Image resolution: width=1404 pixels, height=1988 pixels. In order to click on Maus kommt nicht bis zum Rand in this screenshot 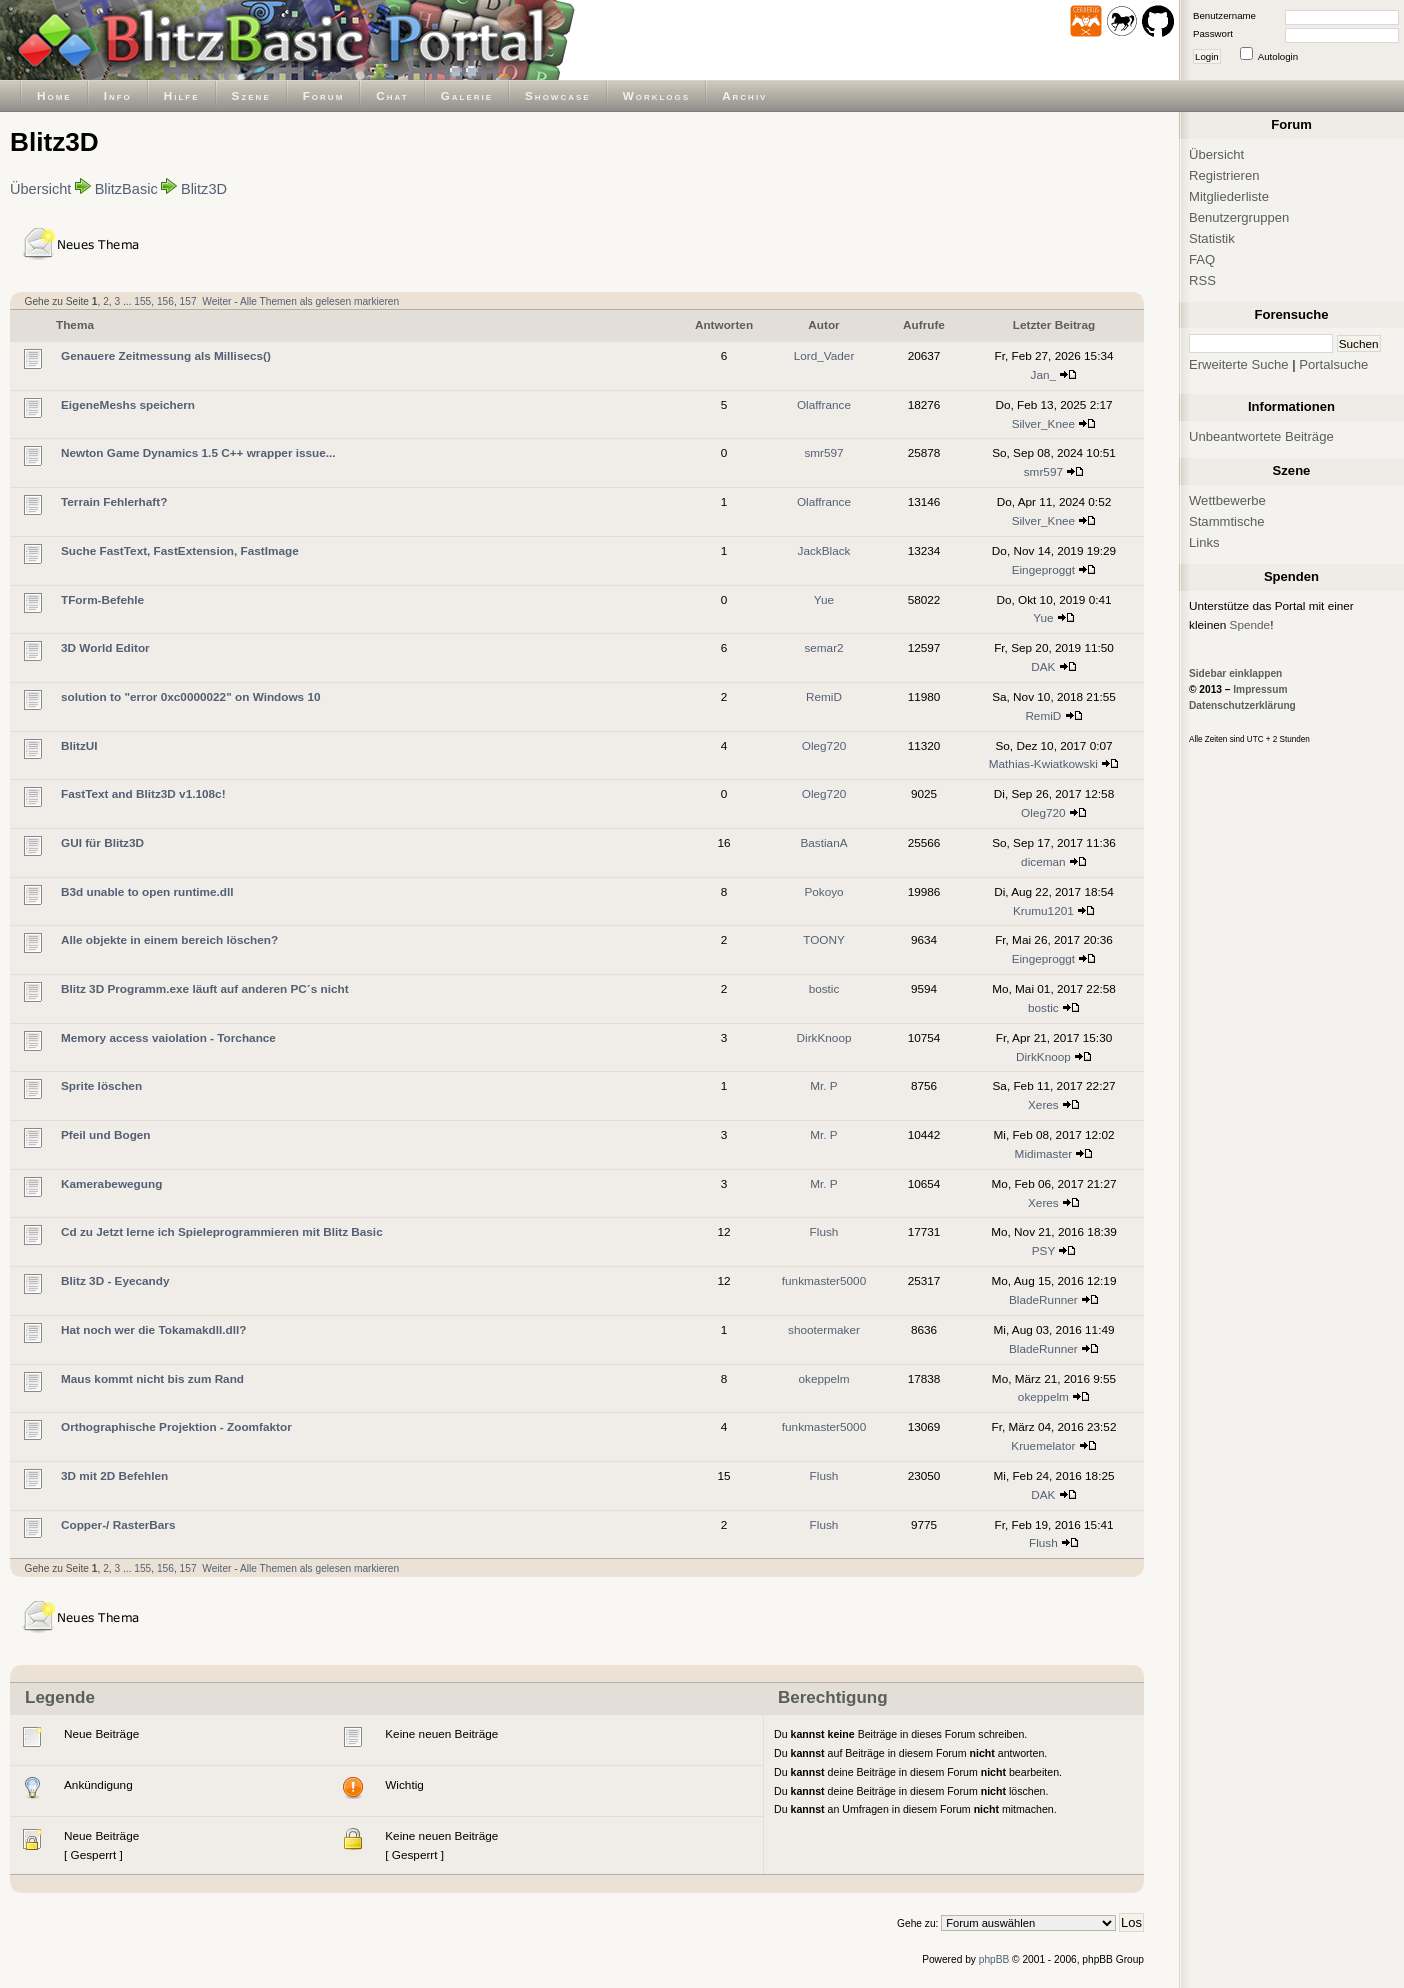, I will do `click(152, 1378)`.